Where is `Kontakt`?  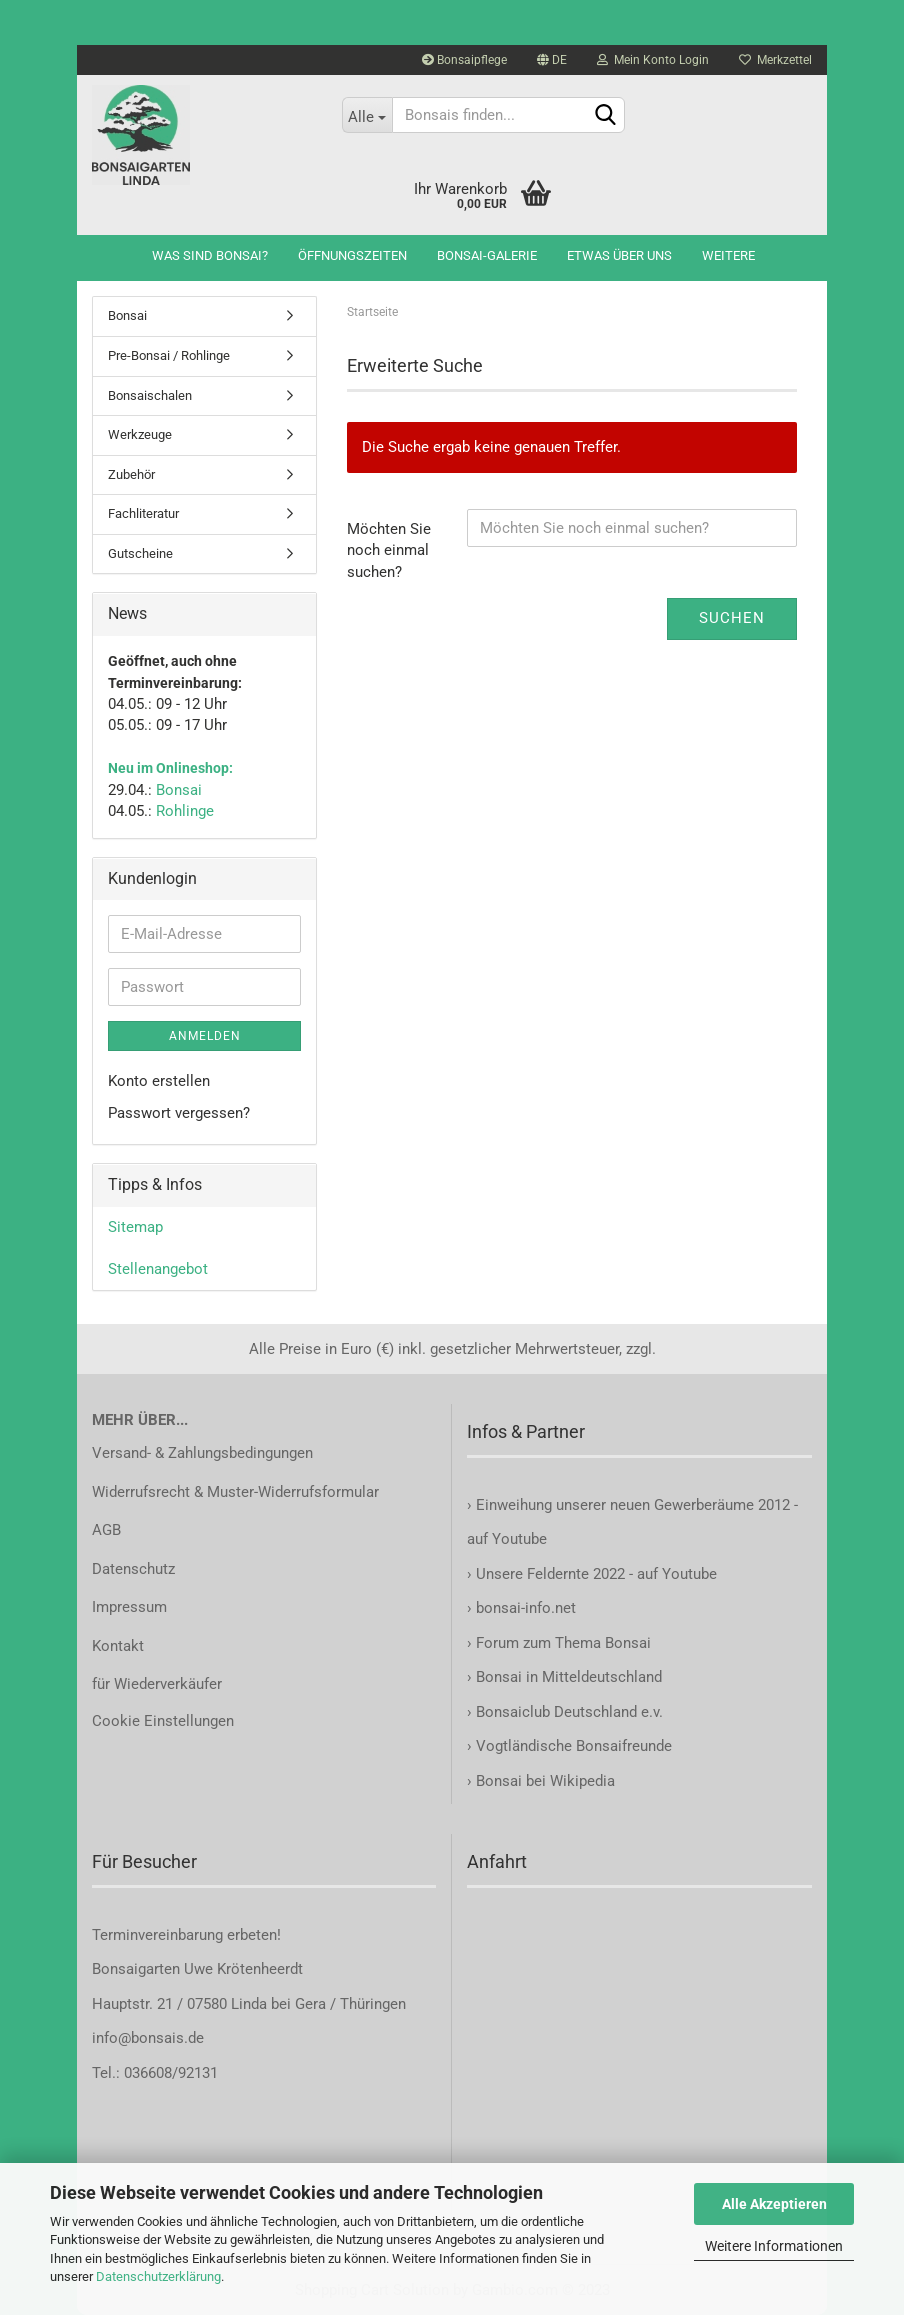
Kontakt is located at coordinates (118, 1646).